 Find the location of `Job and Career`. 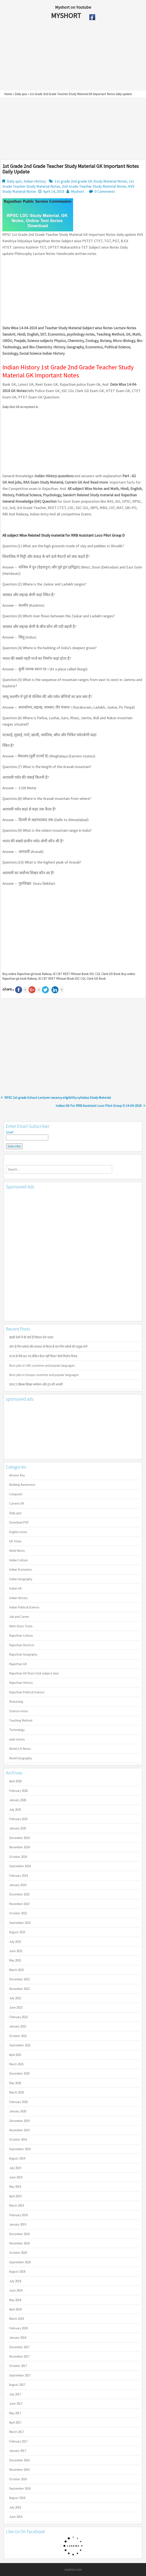

Job and Career is located at coordinates (19, 1617).